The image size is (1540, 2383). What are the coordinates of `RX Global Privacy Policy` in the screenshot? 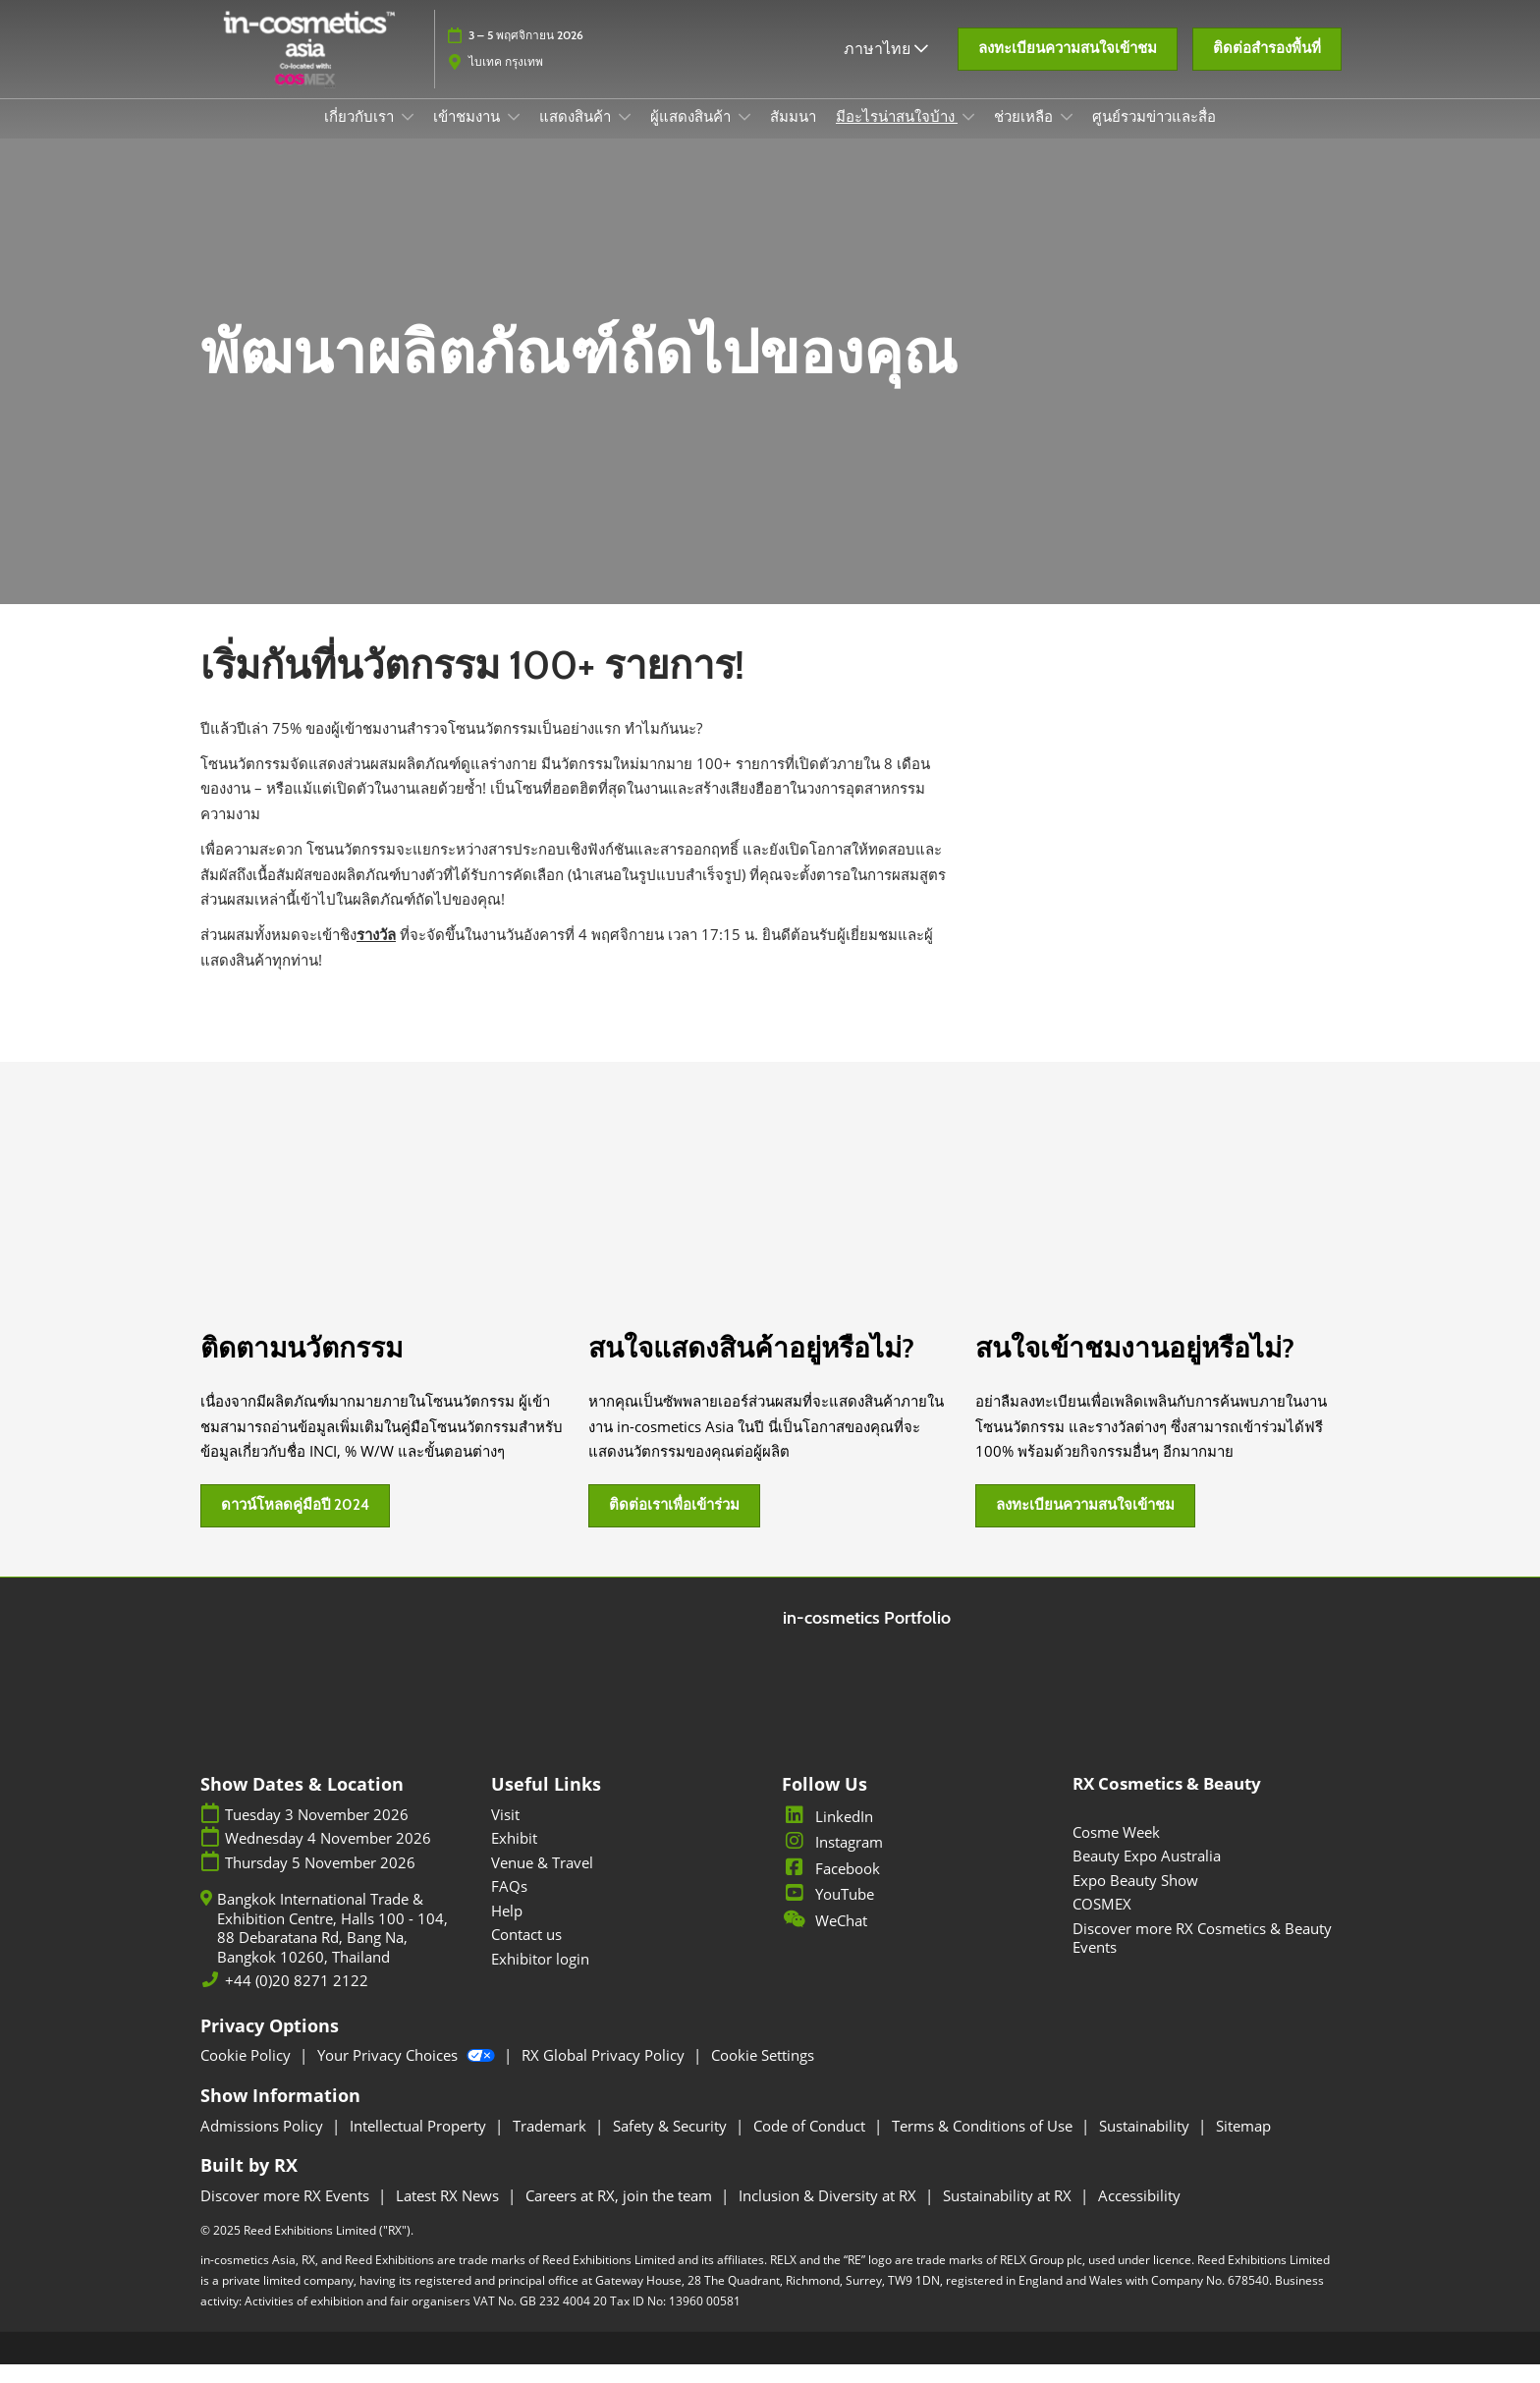 It's located at (605, 2073).